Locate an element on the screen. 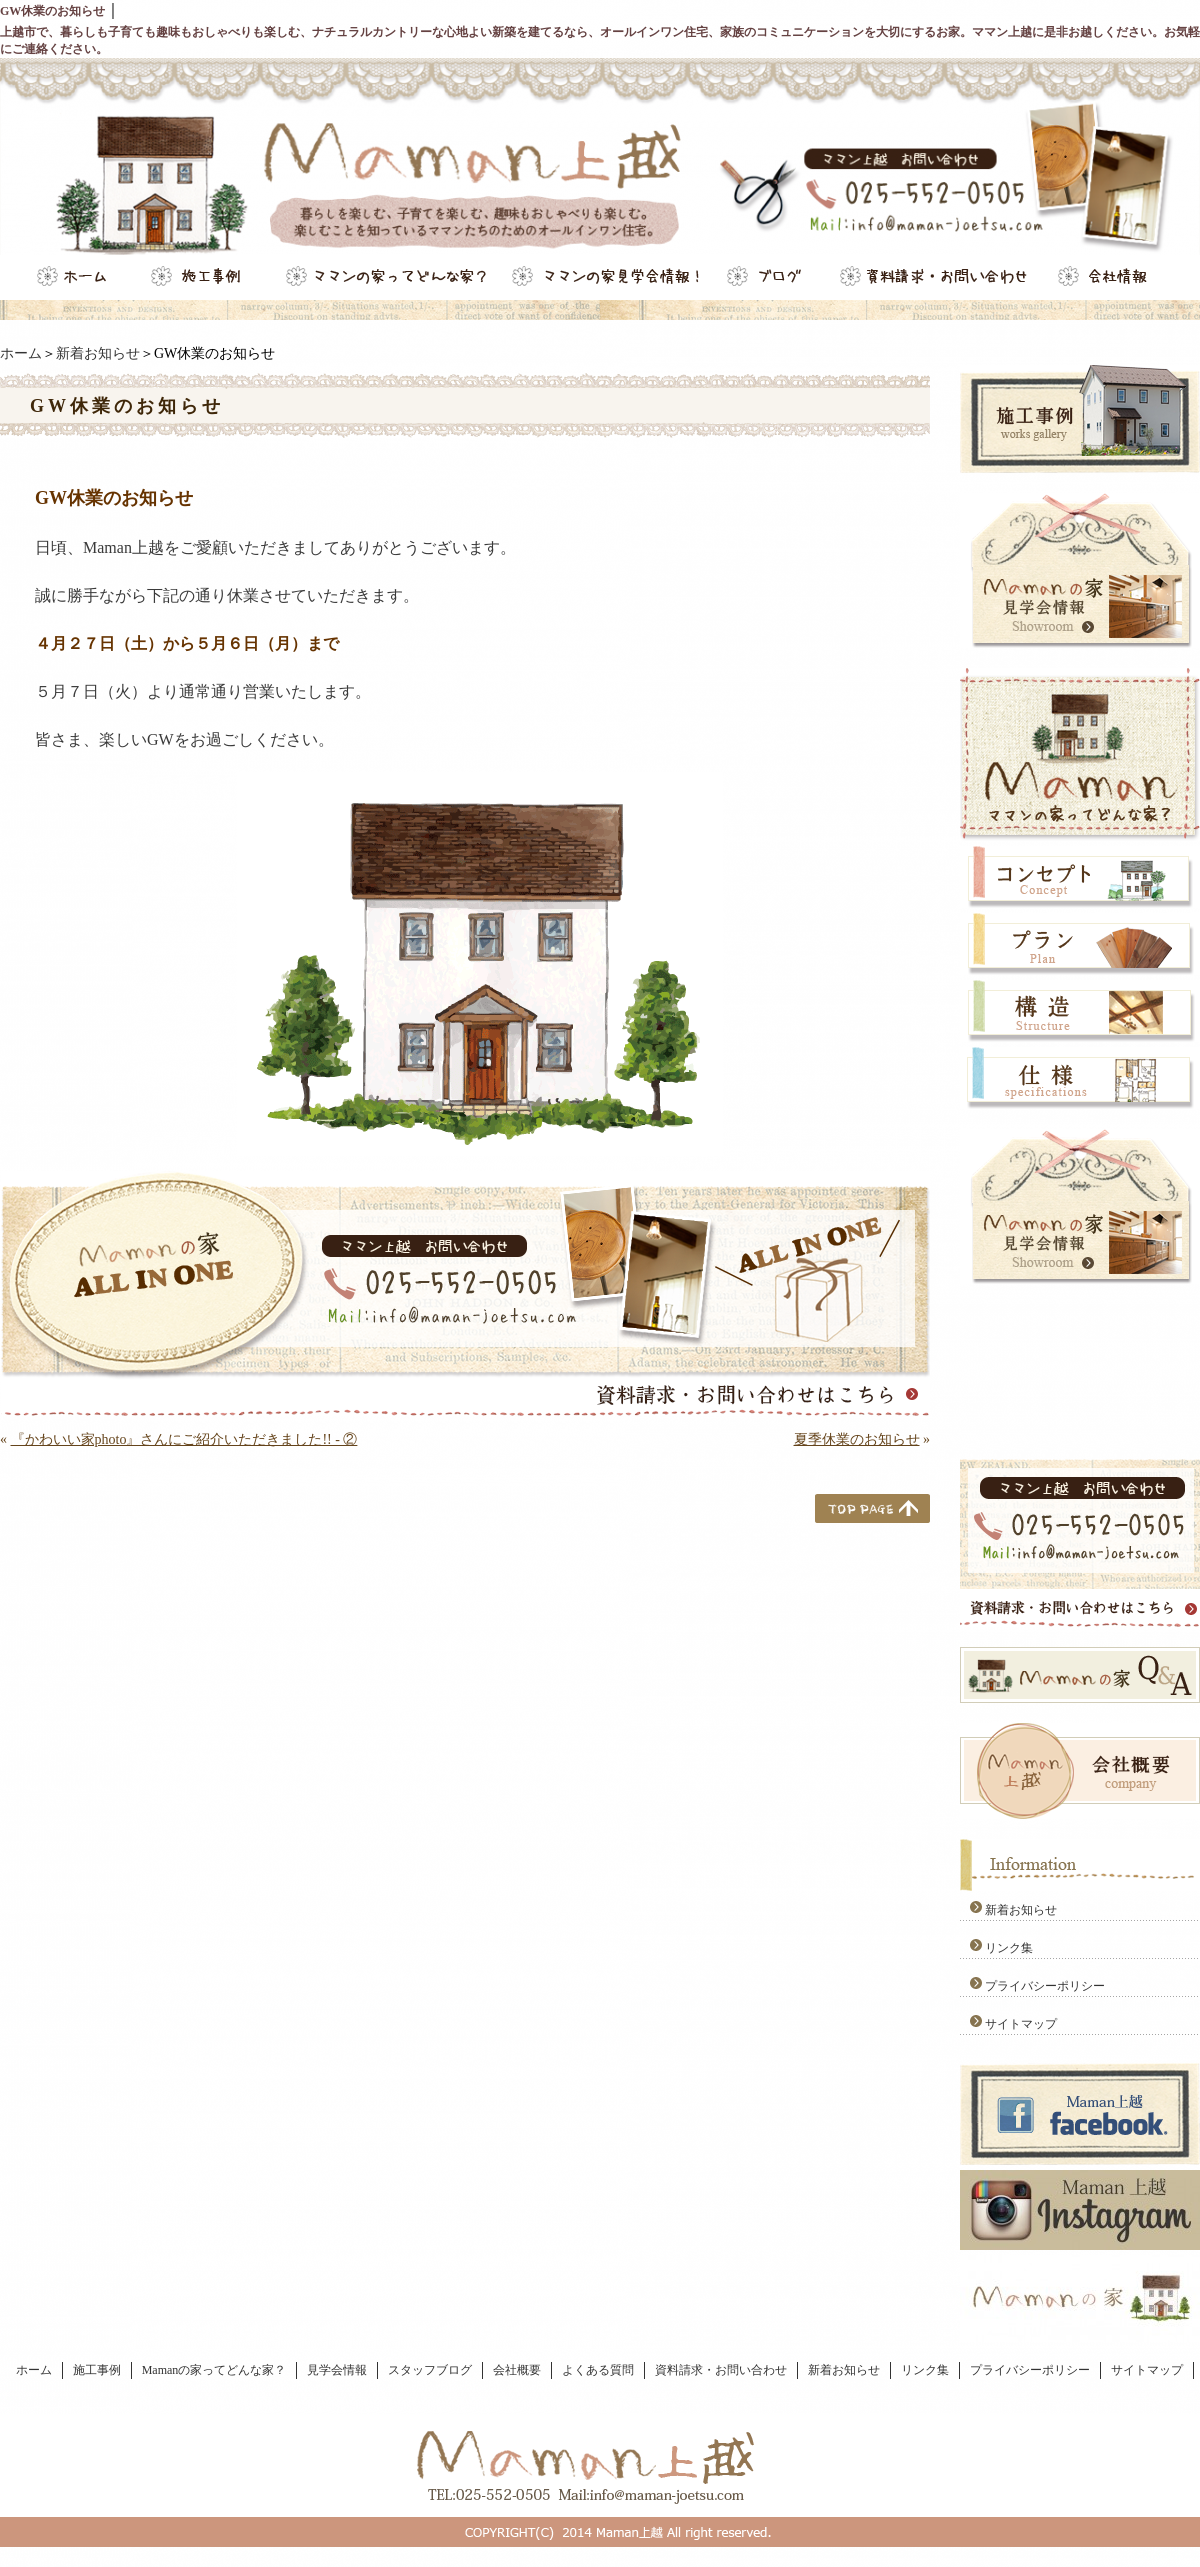 This screenshot has width=1200, height=2567. 『かわいい家photo』さんにご紹介いただきました!! - ② is located at coordinates (184, 1439).